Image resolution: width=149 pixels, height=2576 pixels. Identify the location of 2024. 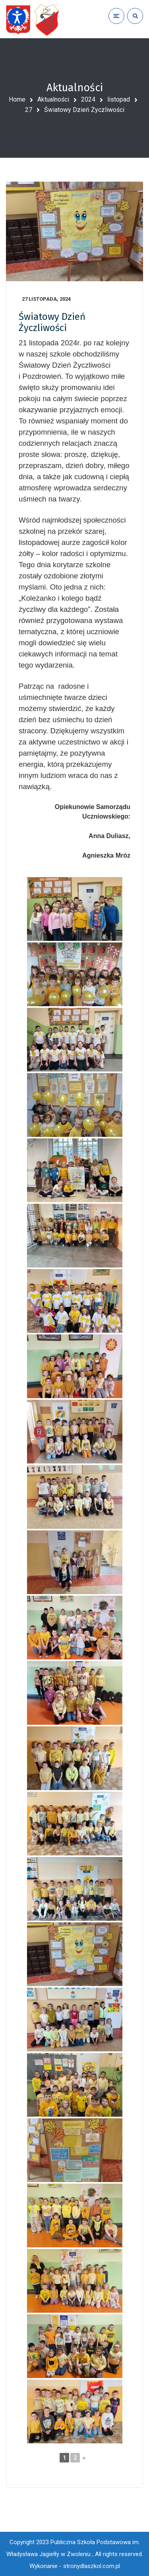
(88, 99).